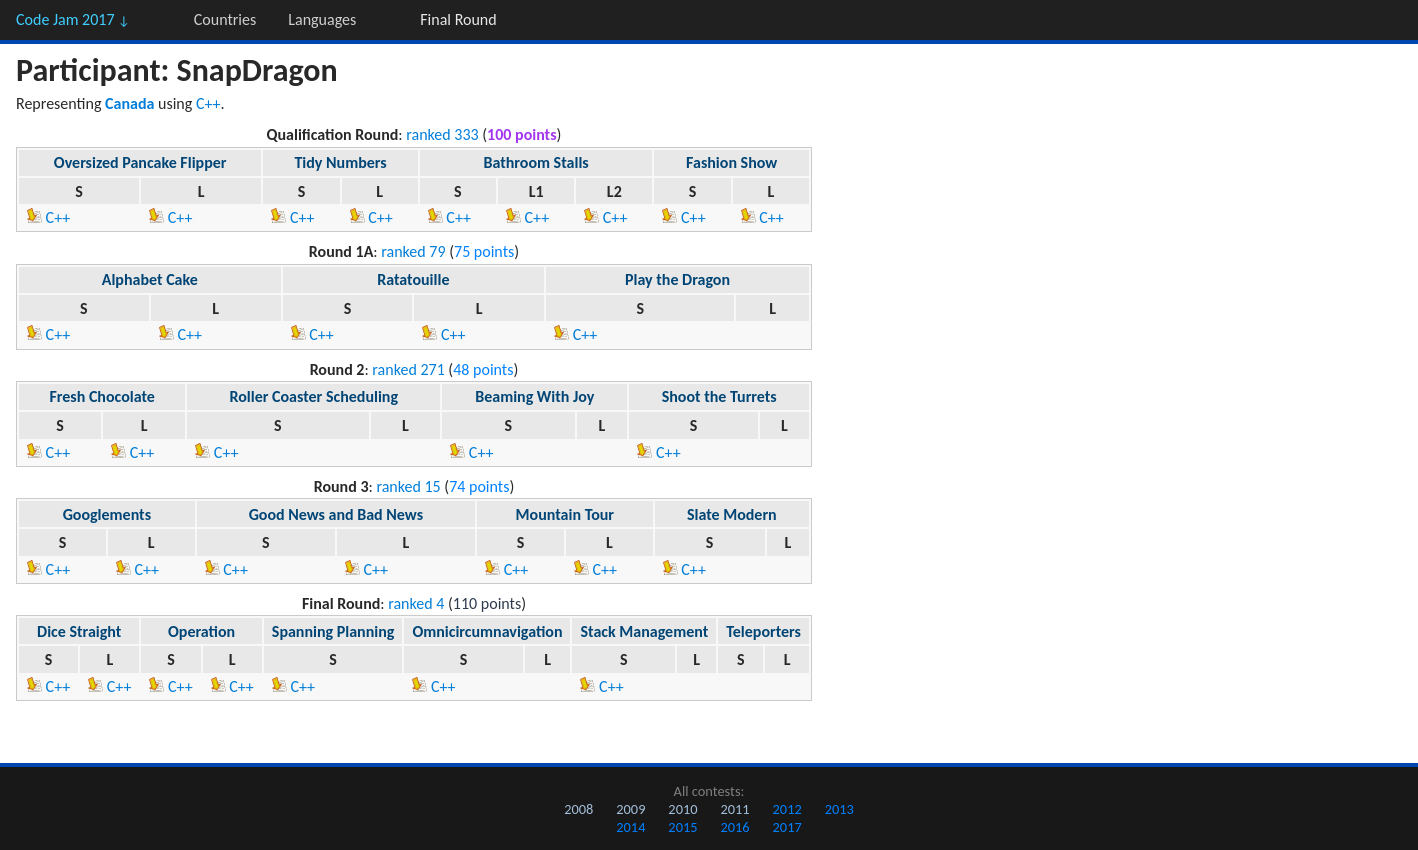  Describe the element at coordinates (333, 631) in the screenshot. I see `Spanning Planning` at that location.